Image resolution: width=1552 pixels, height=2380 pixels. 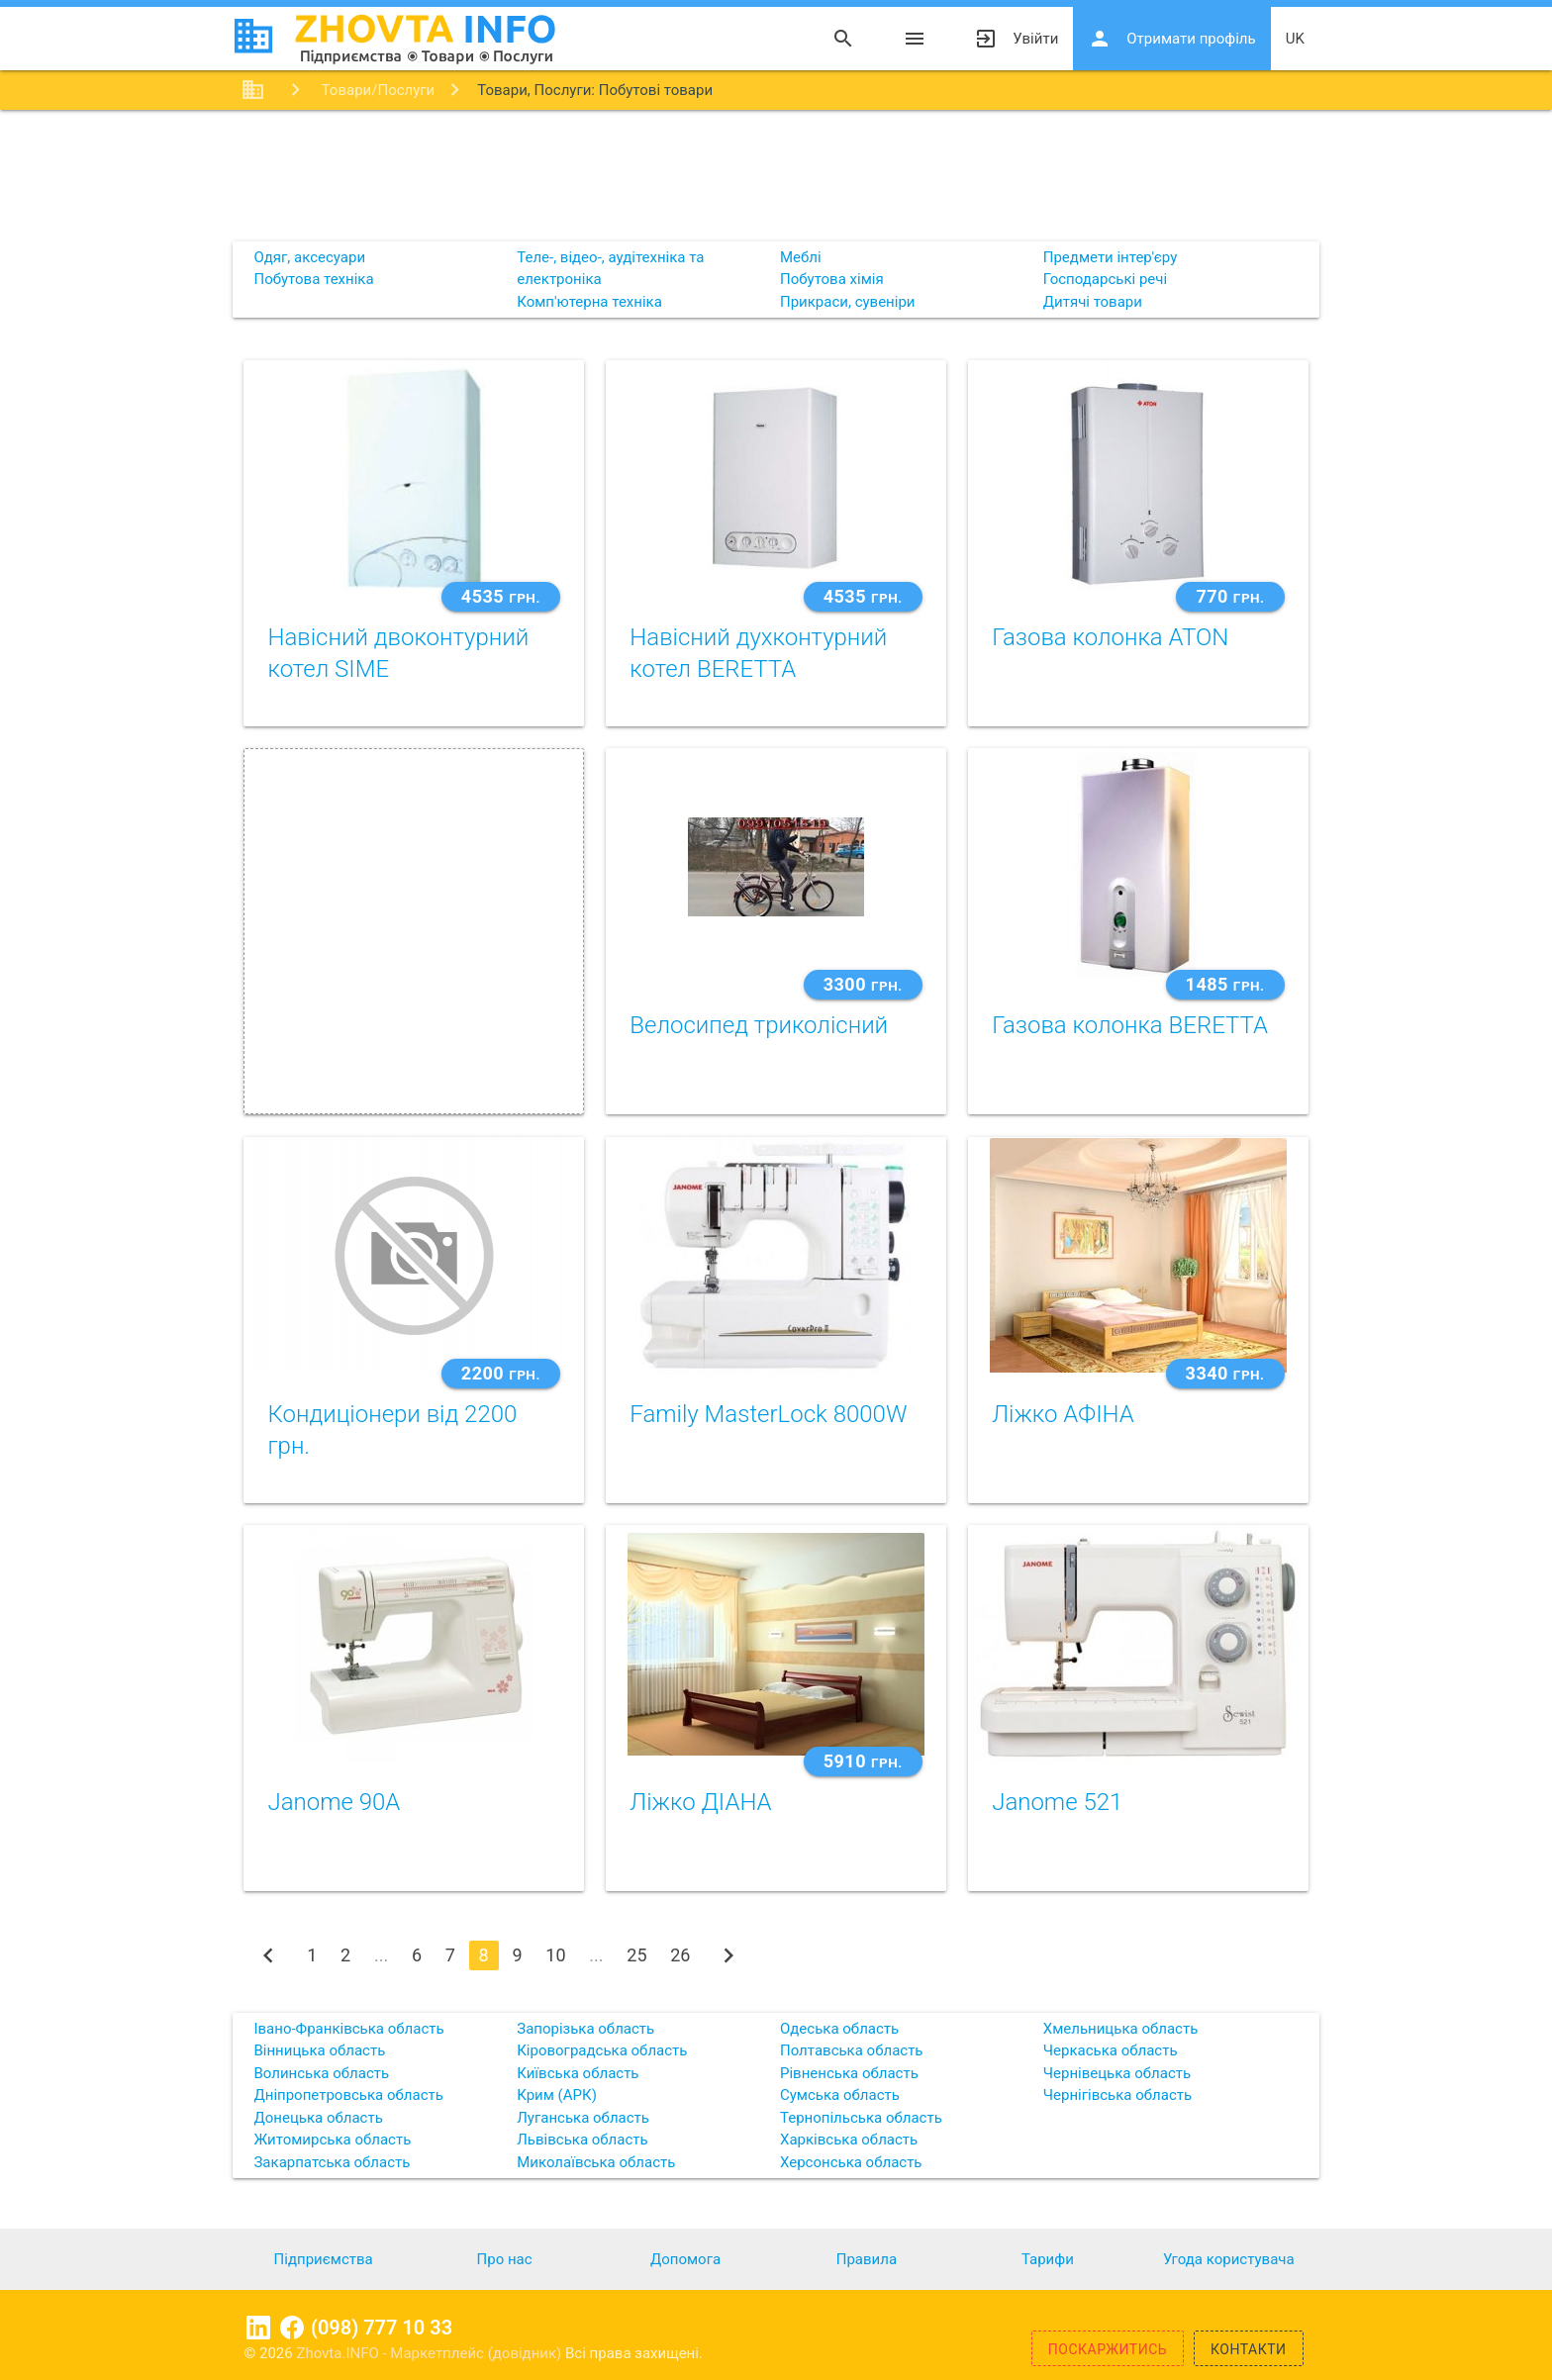 What do you see at coordinates (849, 2139) in the screenshot?
I see `Харківська область` at bounding box center [849, 2139].